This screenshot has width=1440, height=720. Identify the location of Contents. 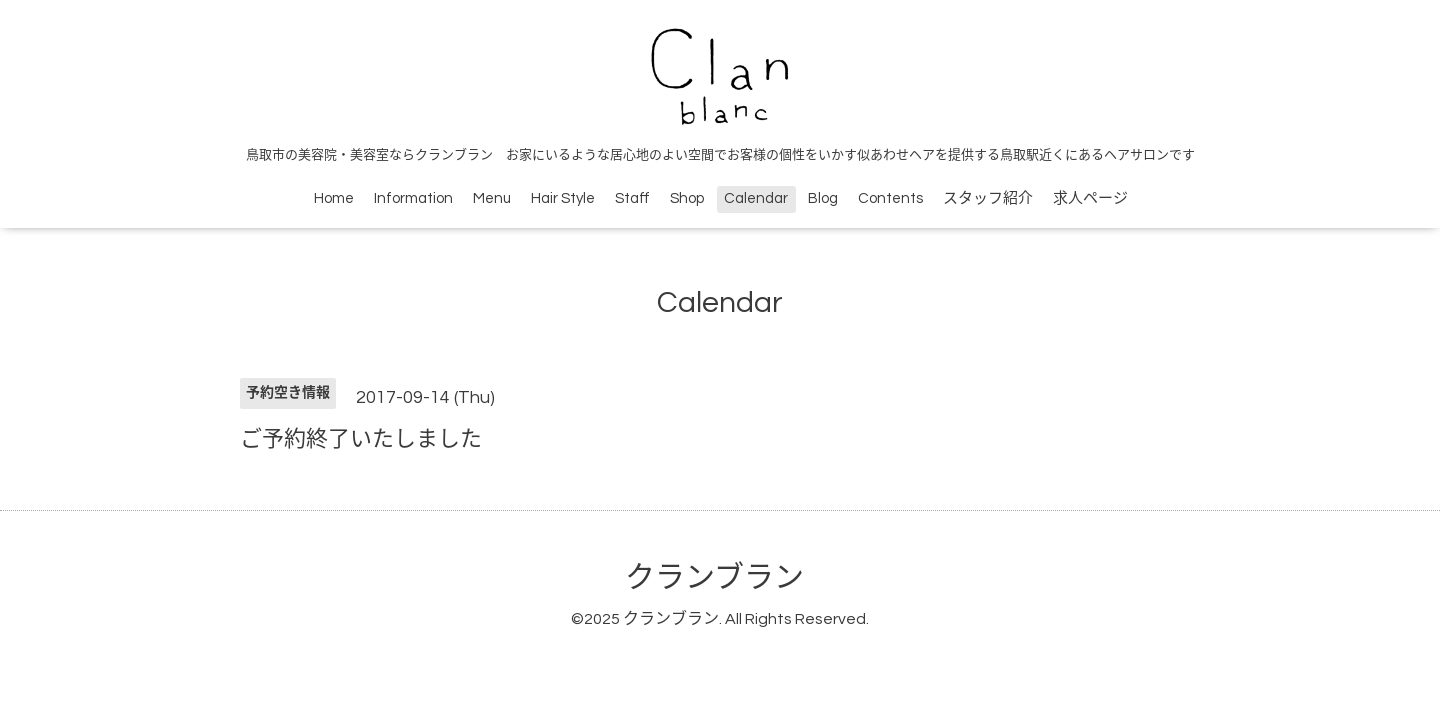
(890, 198).